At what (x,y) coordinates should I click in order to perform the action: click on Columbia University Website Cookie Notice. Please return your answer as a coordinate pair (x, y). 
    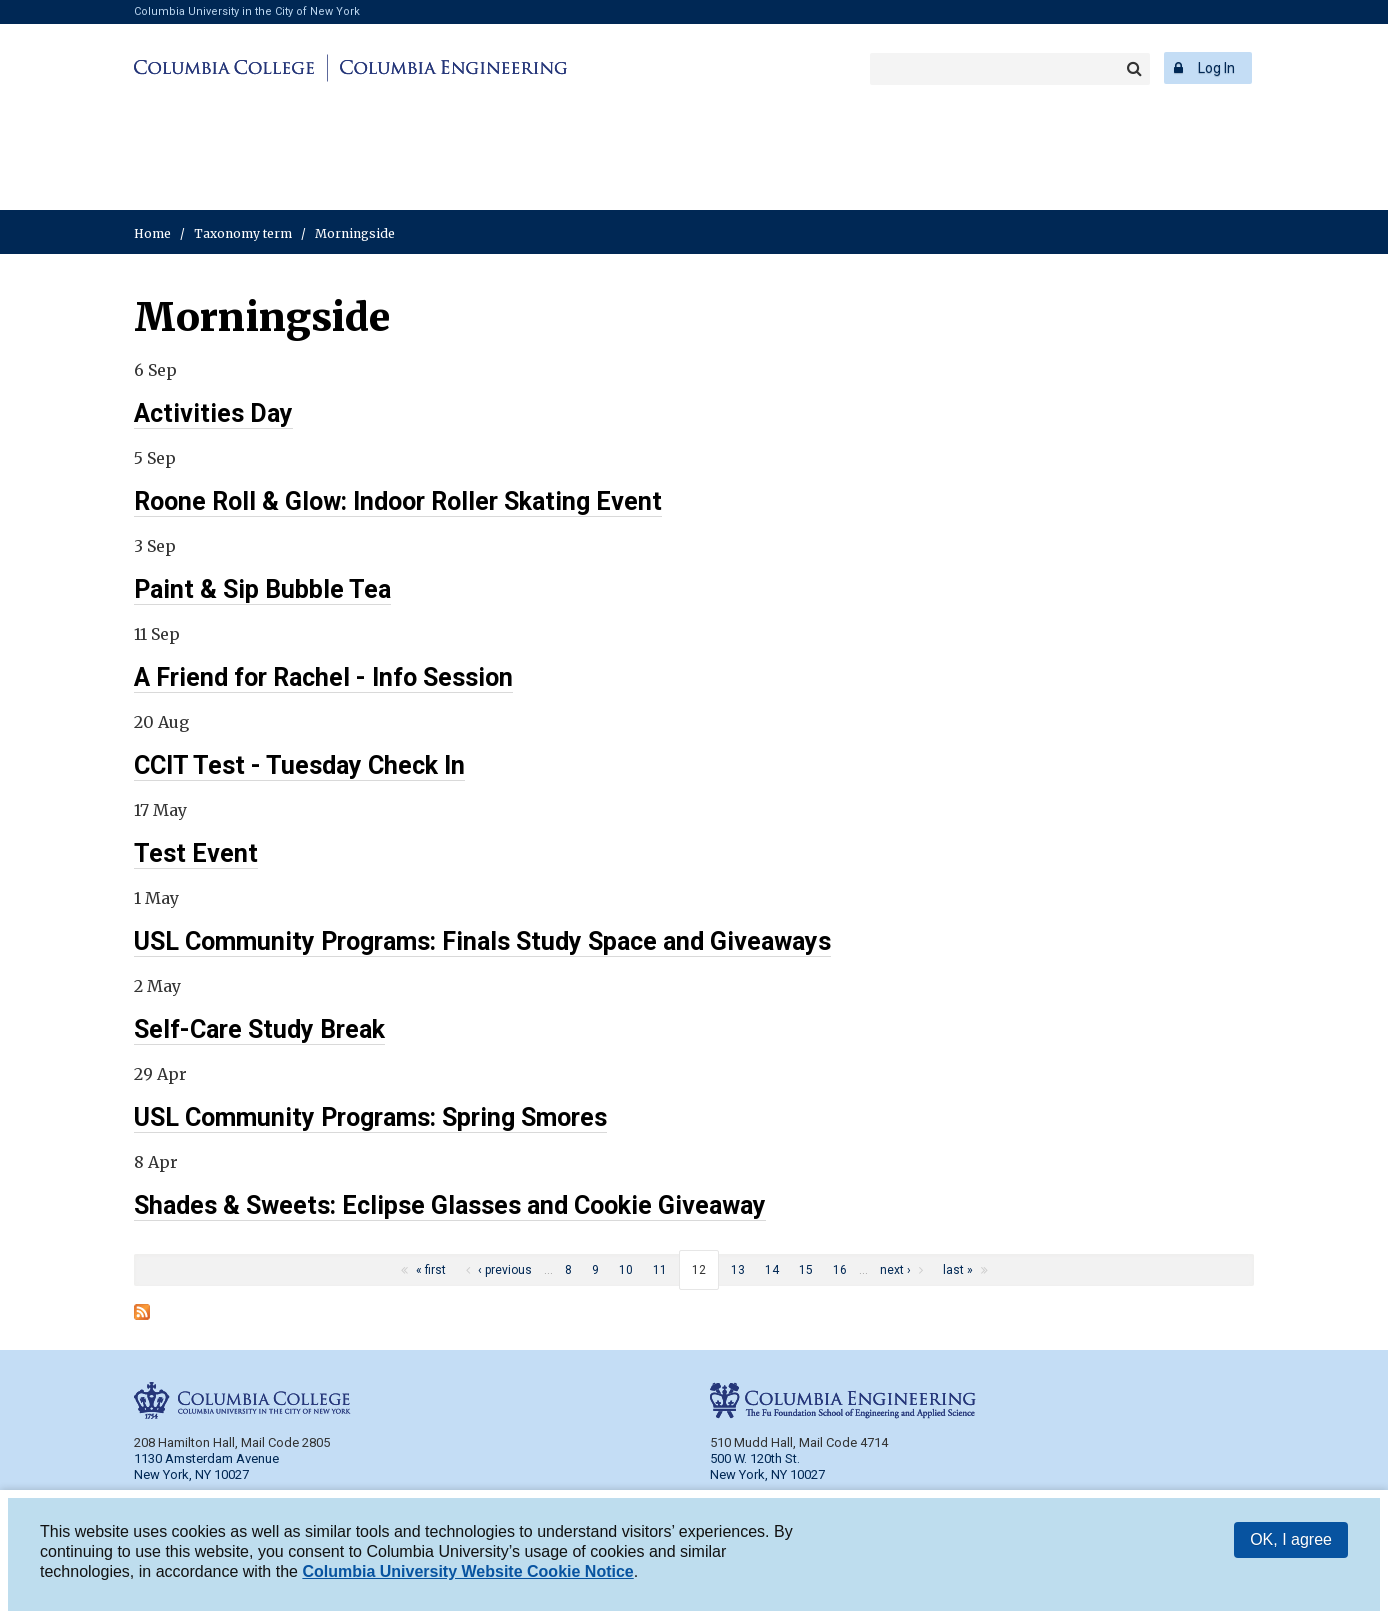
    Looking at the image, I should click on (467, 1571).